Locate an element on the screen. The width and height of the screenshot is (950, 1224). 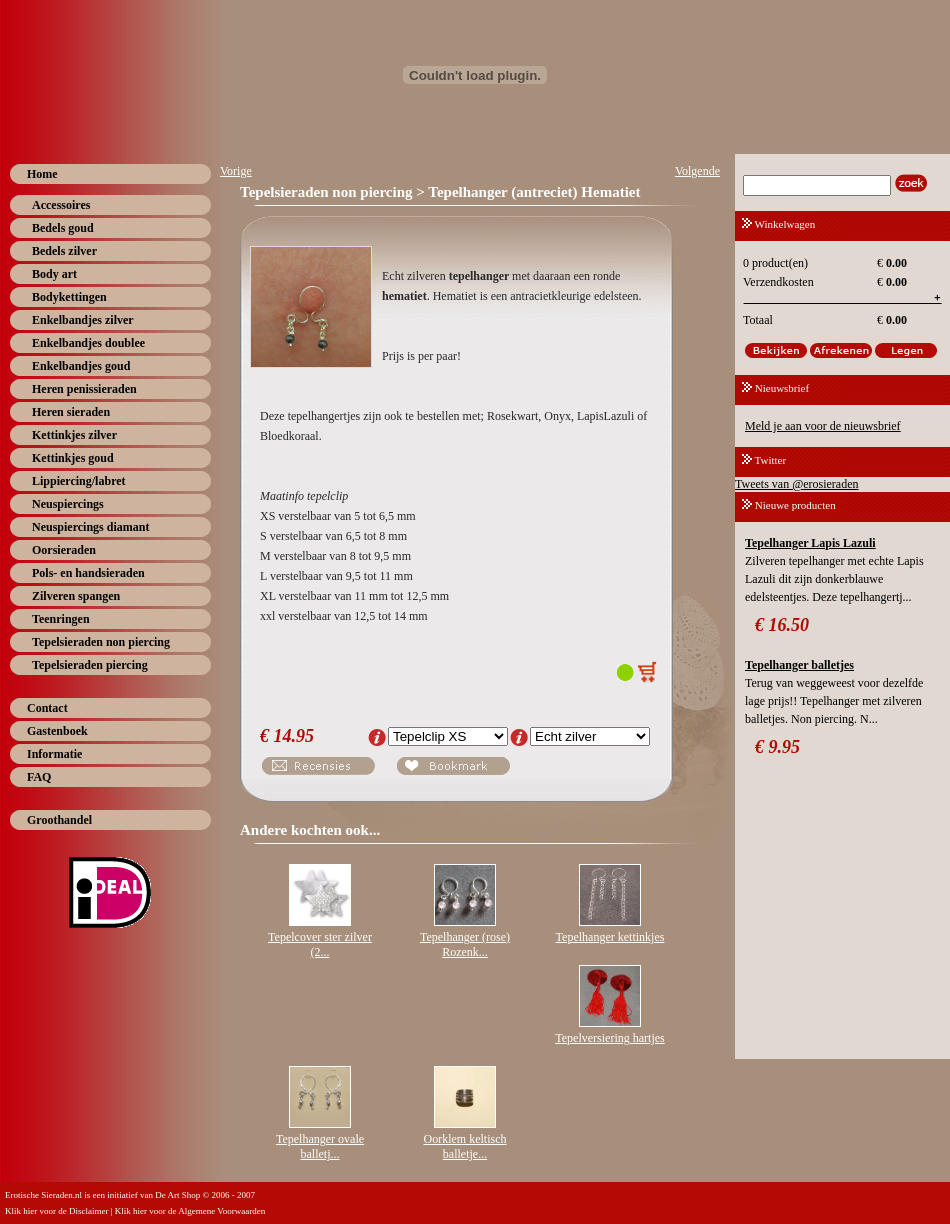
Tepelhanger (rose) Rozenk... is located at coordinates (465, 944).